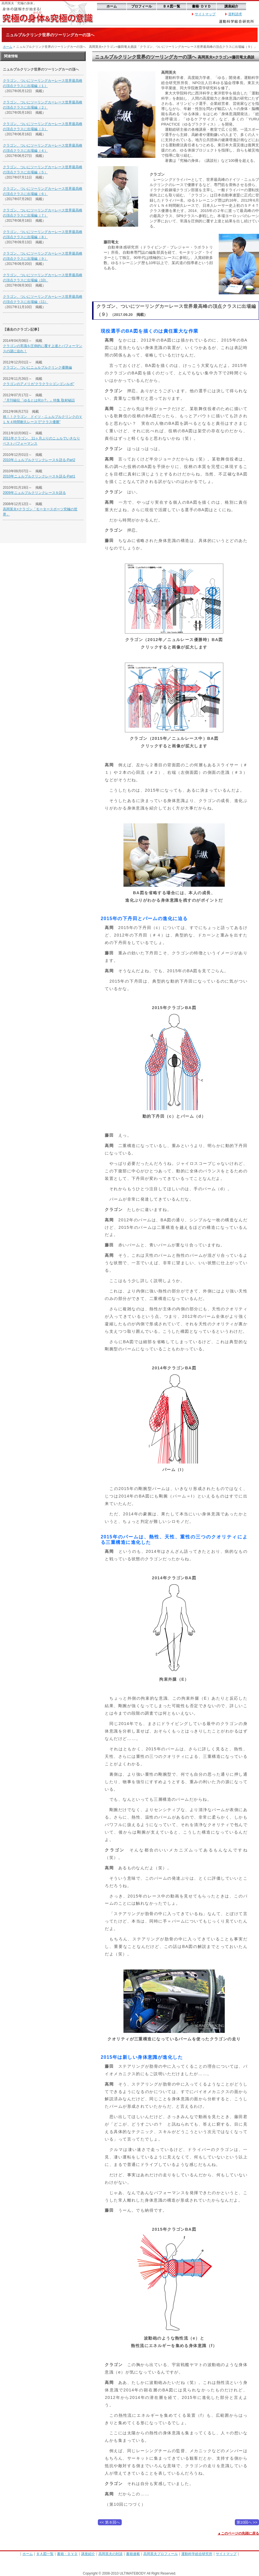 This screenshot has width=259, height=2576. What do you see at coordinates (37, 367) in the screenshot?
I see `クラゴン、ついにニュルブルクリンク優勝編` at bounding box center [37, 367].